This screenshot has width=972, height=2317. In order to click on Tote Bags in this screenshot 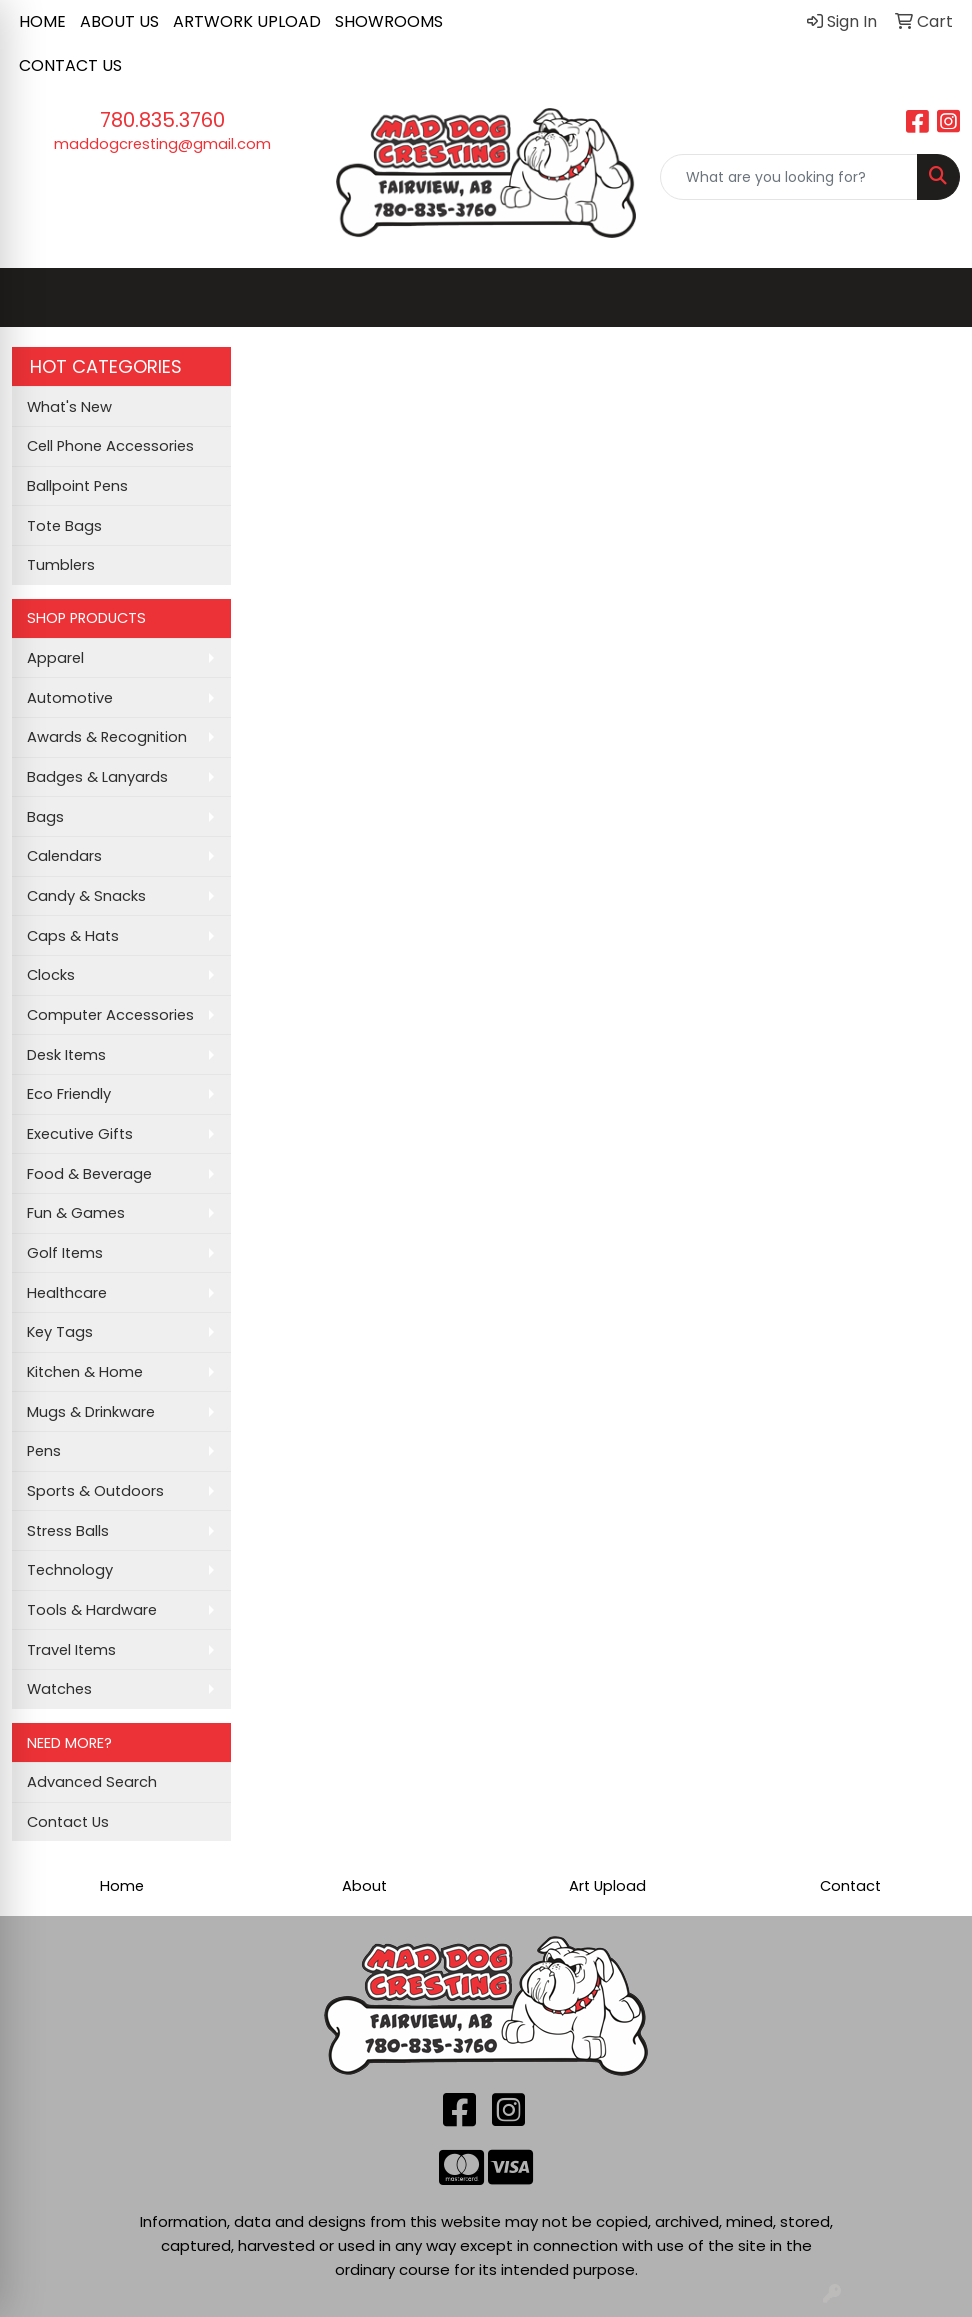, I will do `click(64, 526)`.